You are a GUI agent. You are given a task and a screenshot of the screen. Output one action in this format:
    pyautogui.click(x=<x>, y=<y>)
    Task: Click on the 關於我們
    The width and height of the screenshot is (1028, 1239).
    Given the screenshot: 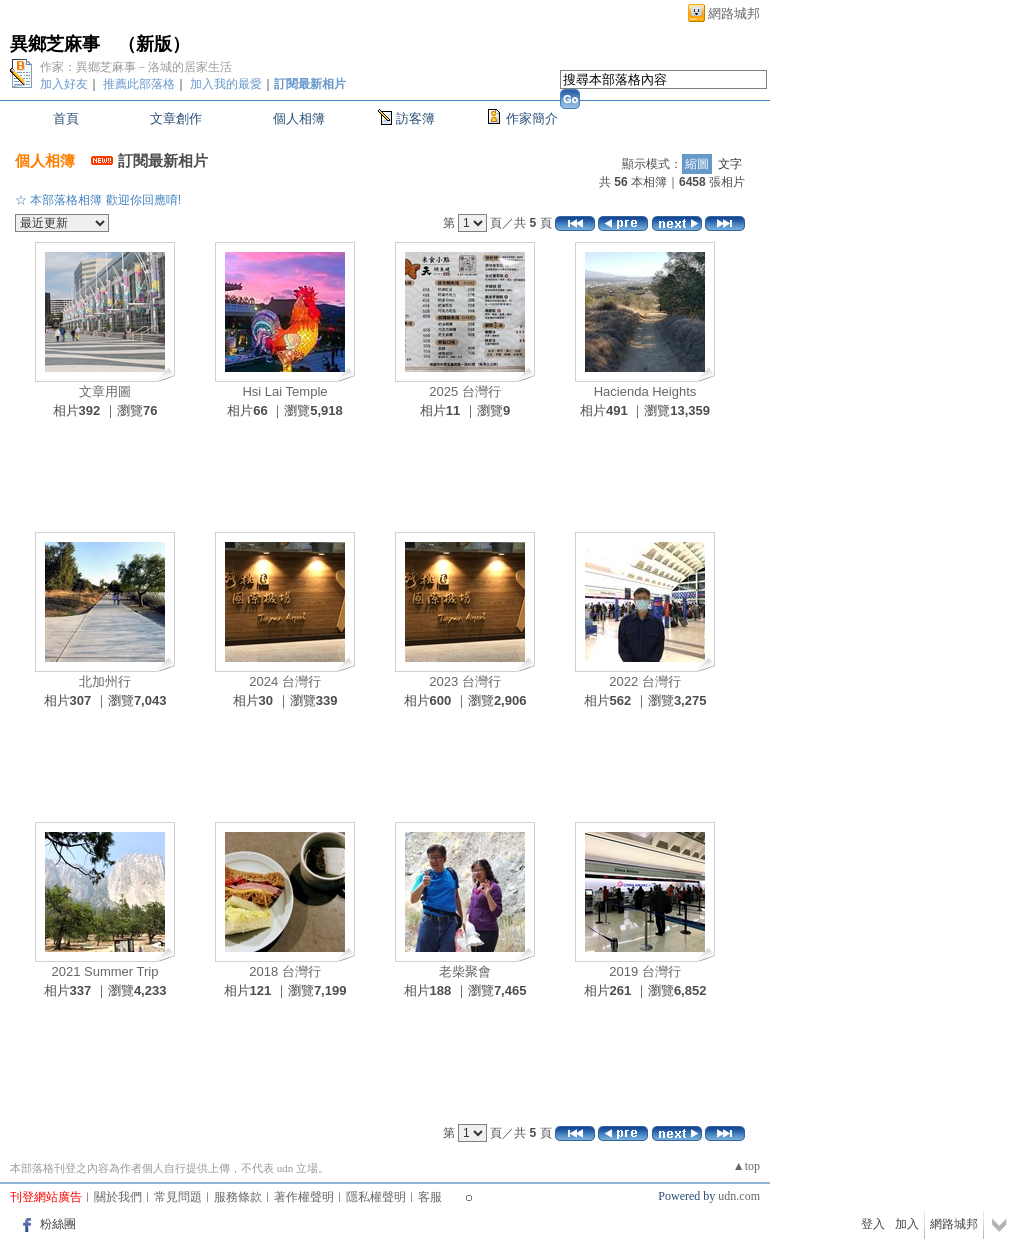 What is the action you would take?
    pyautogui.click(x=118, y=1197)
    